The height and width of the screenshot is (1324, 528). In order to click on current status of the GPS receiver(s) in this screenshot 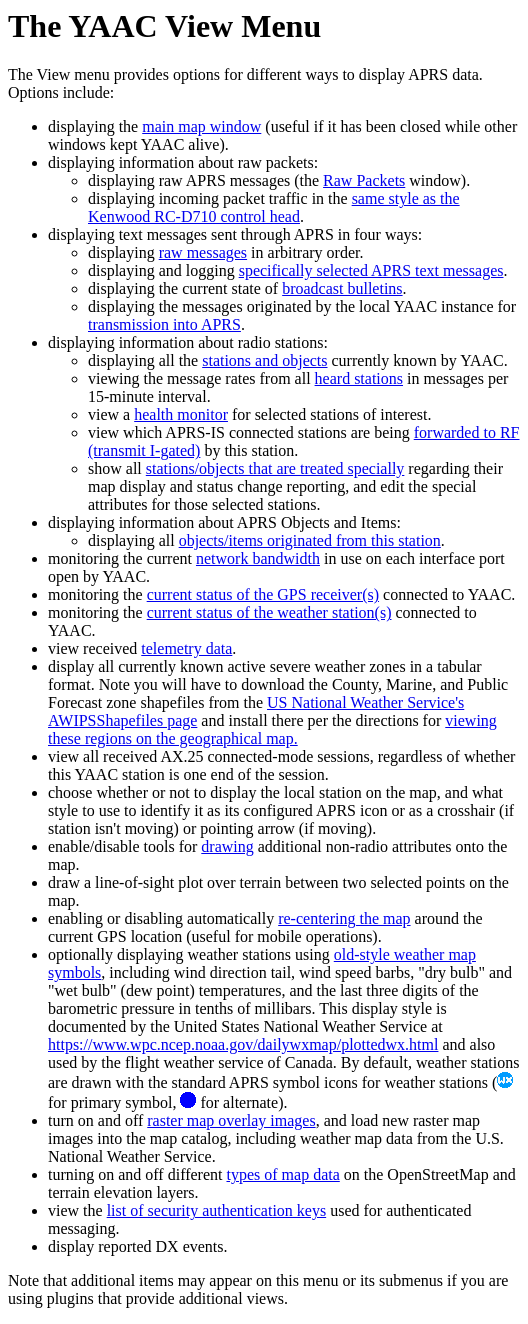, I will do `click(263, 594)`.